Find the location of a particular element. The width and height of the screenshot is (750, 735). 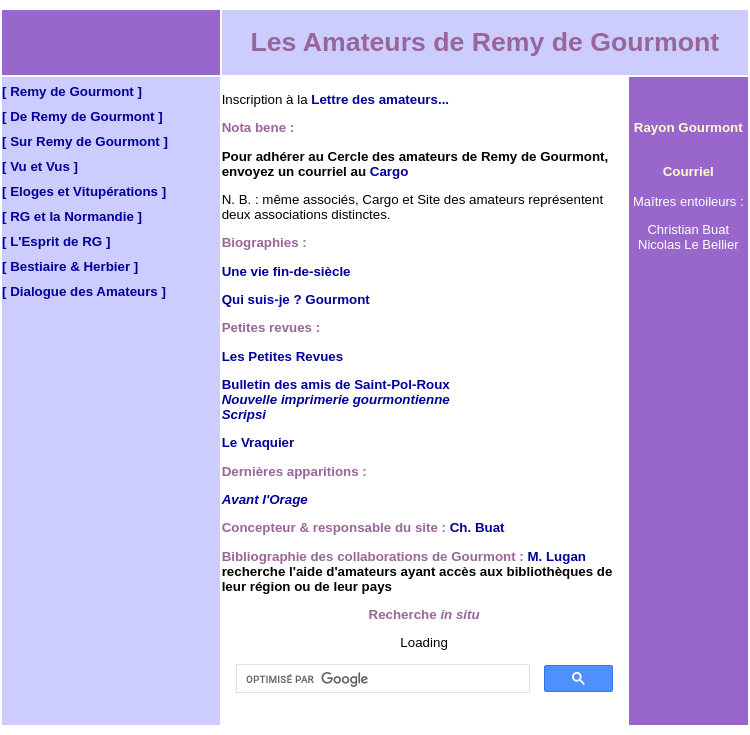

[ Sur Remy de Gourmont ] is located at coordinates (85, 141).